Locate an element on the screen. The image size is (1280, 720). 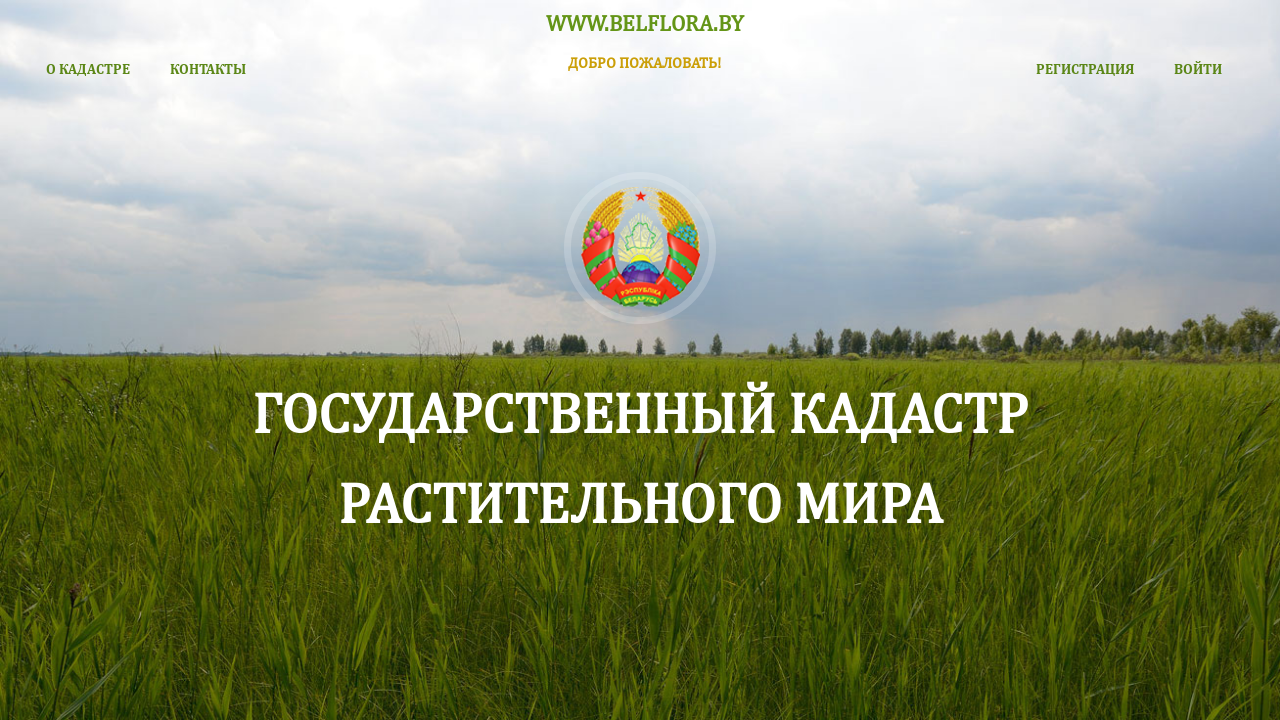
РЕГИСТРАЦИЯ is located at coordinates (1085, 68).